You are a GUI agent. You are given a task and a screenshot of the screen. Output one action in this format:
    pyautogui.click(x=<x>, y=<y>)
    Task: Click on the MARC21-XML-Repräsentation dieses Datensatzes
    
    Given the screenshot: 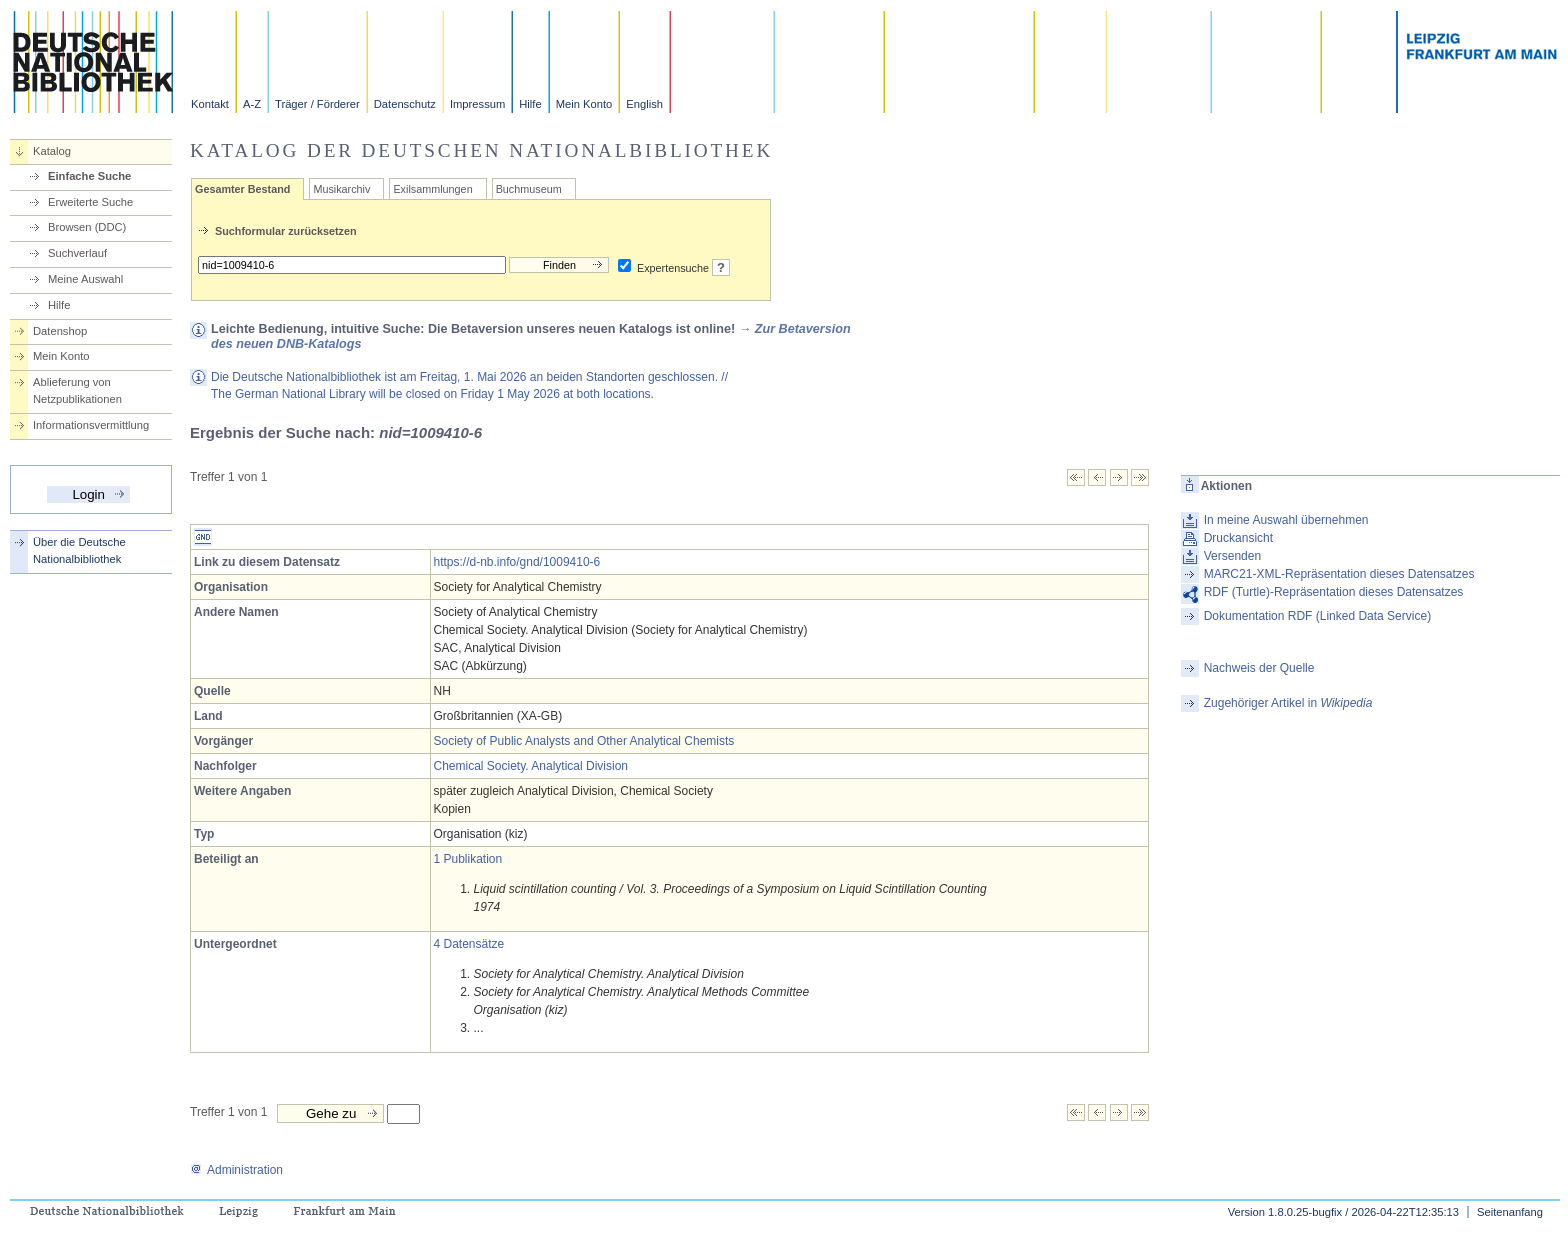 What is the action you would take?
    pyautogui.click(x=1339, y=574)
    